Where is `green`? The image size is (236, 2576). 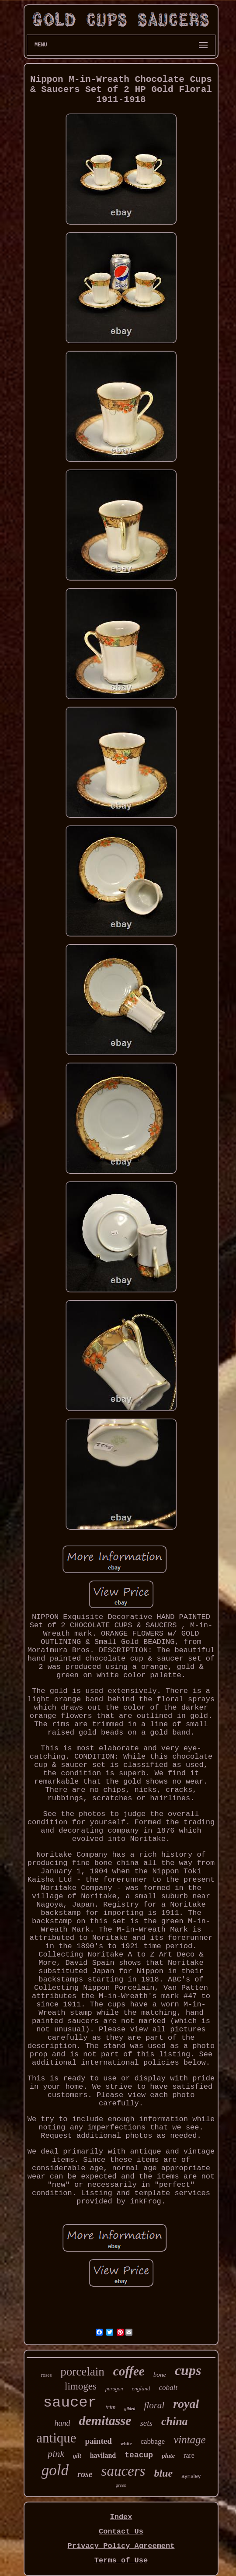
green is located at coordinates (121, 2485).